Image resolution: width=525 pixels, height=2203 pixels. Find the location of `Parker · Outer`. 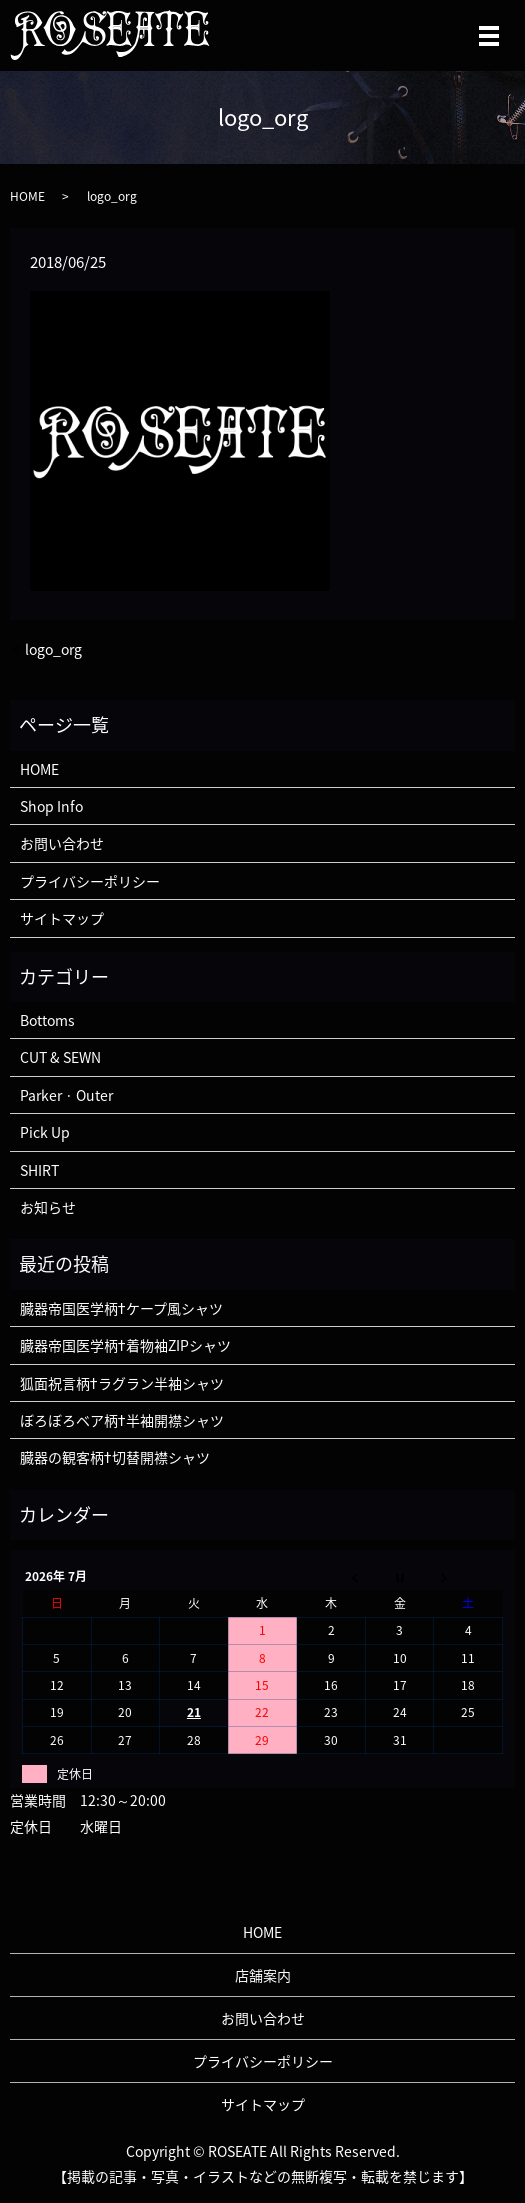

Parker · Outer is located at coordinates (66, 1095).